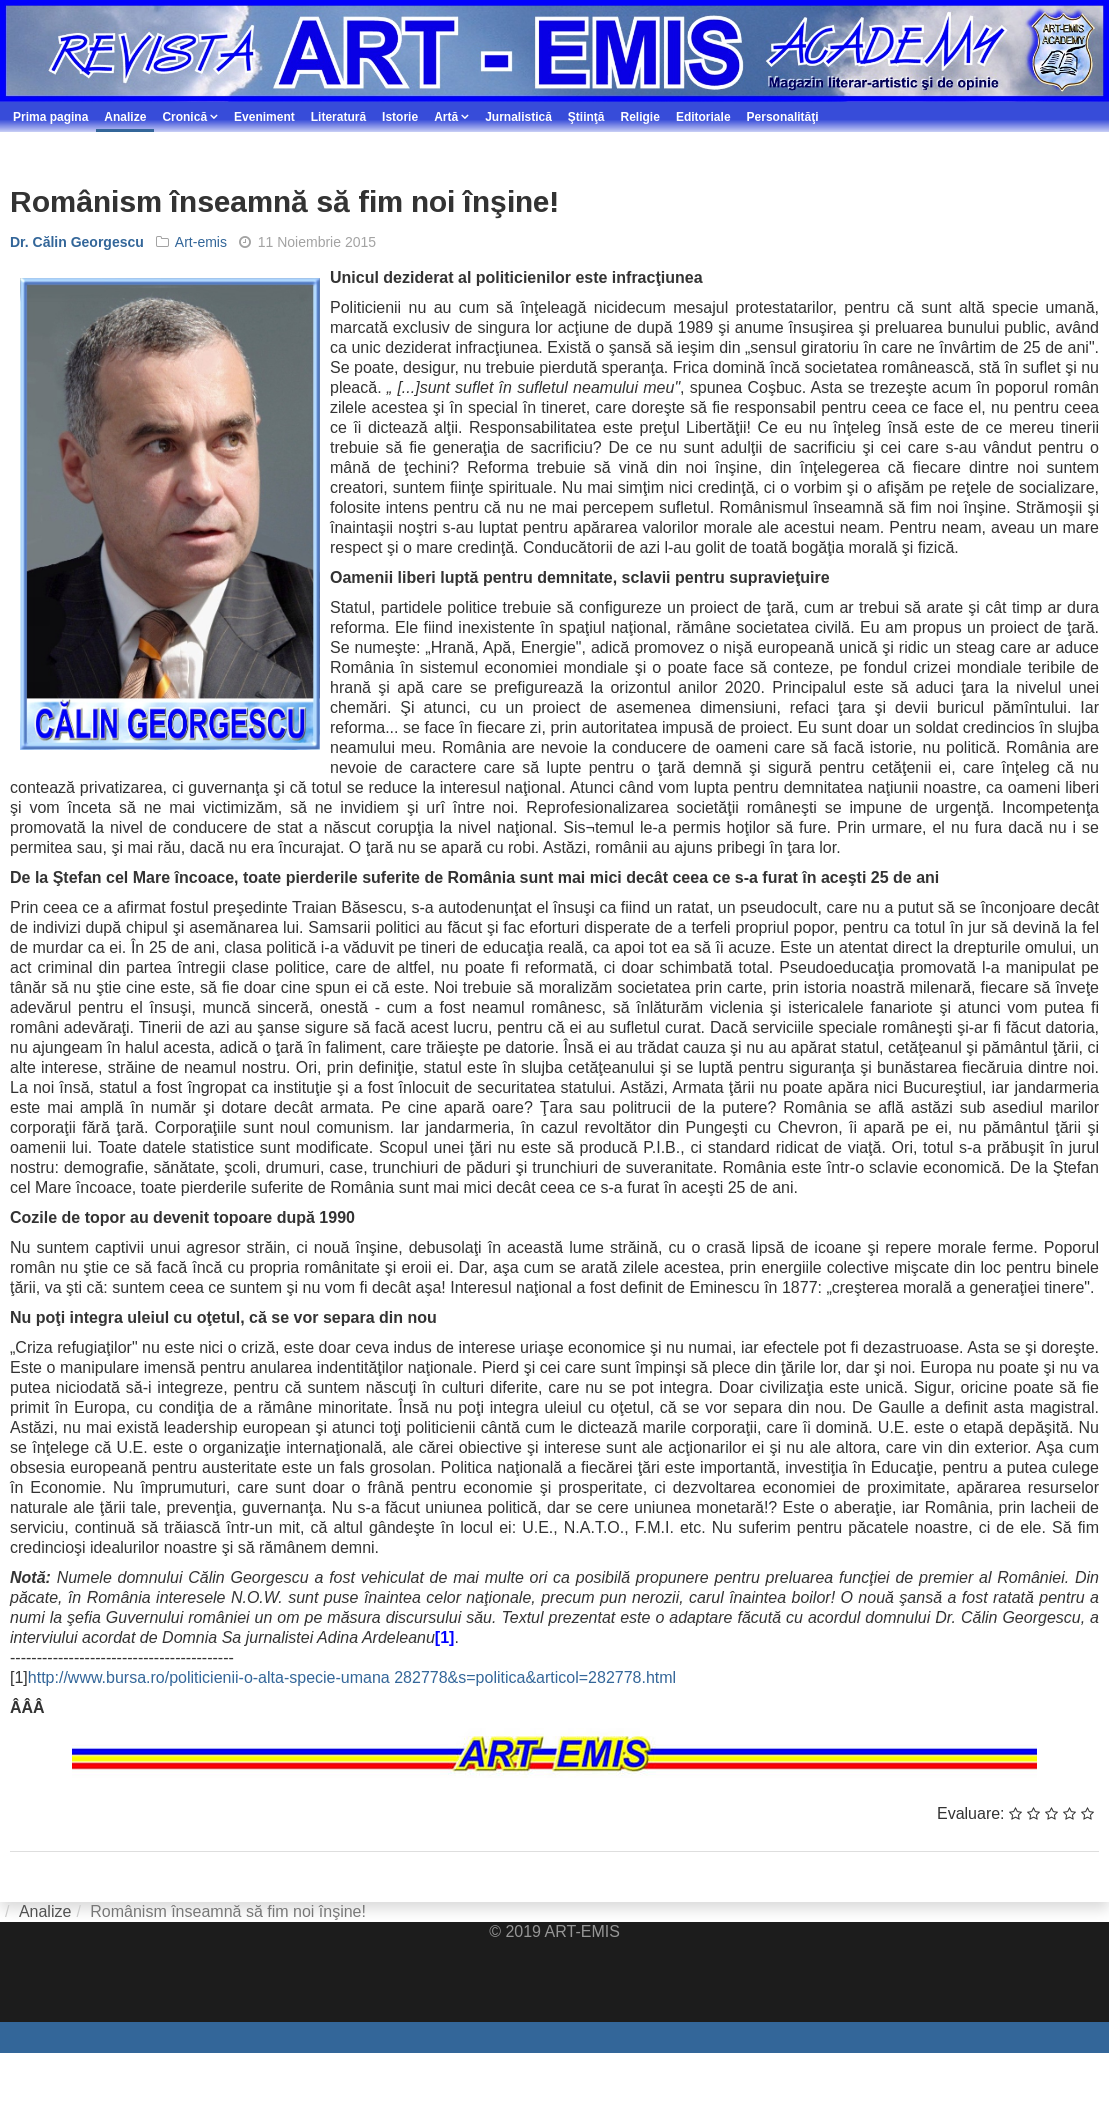 The height and width of the screenshot is (2112, 1109). Describe the element at coordinates (446, 117) in the screenshot. I see `Artă` at that location.